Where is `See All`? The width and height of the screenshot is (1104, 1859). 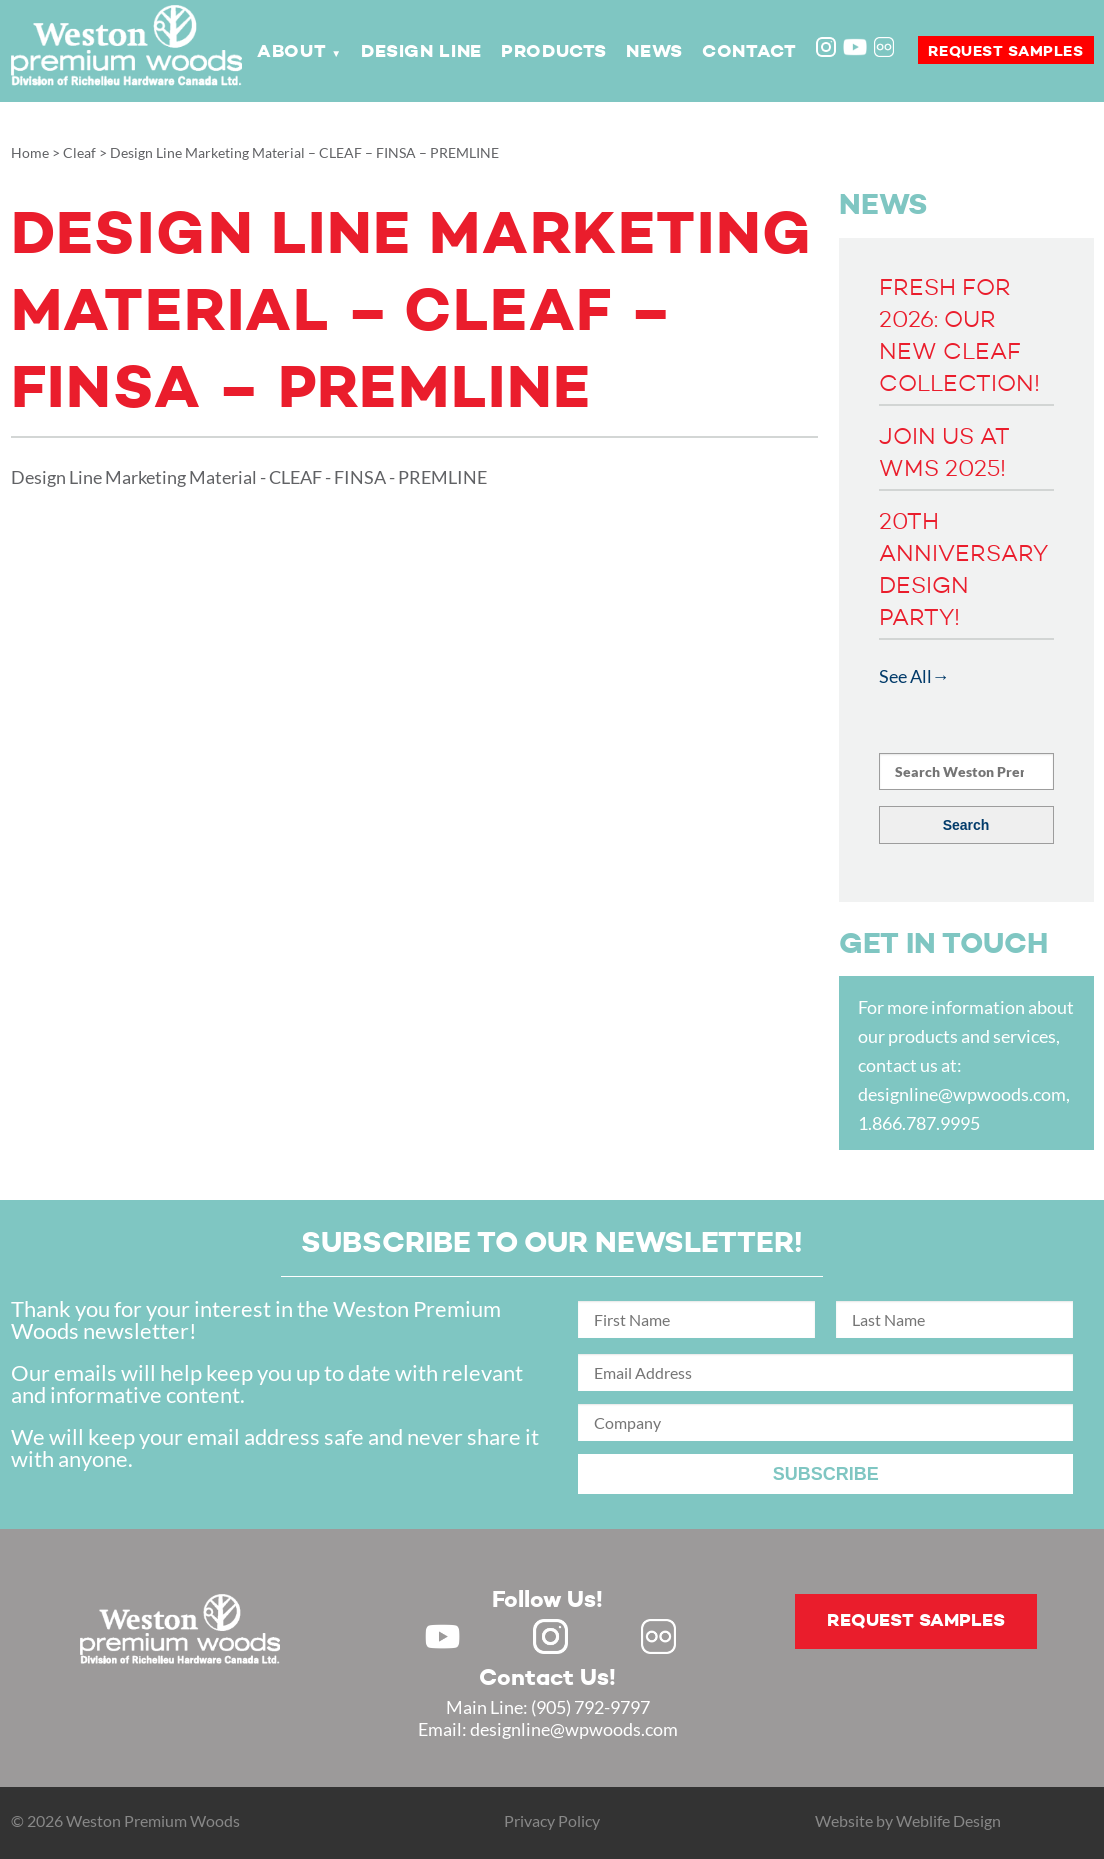 See All is located at coordinates (905, 676).